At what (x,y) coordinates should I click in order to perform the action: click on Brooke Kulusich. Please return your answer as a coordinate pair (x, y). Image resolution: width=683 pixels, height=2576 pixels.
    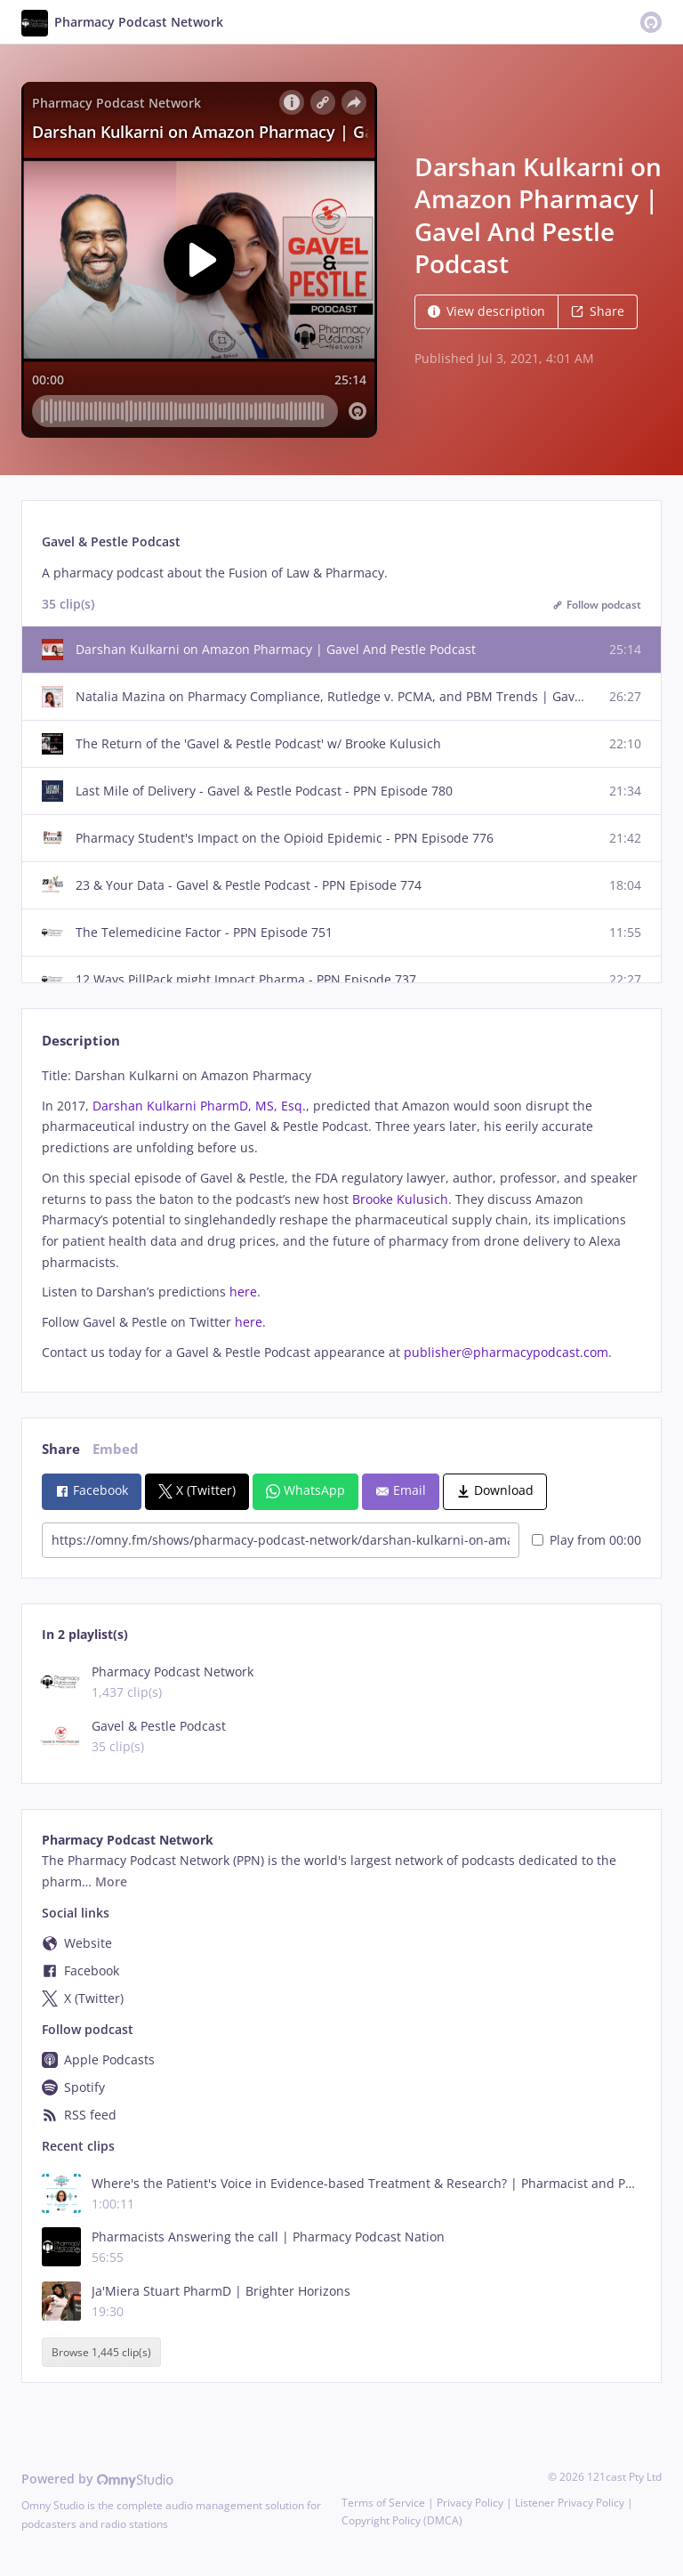
    Looking at the image, I should click on (400, 1199).